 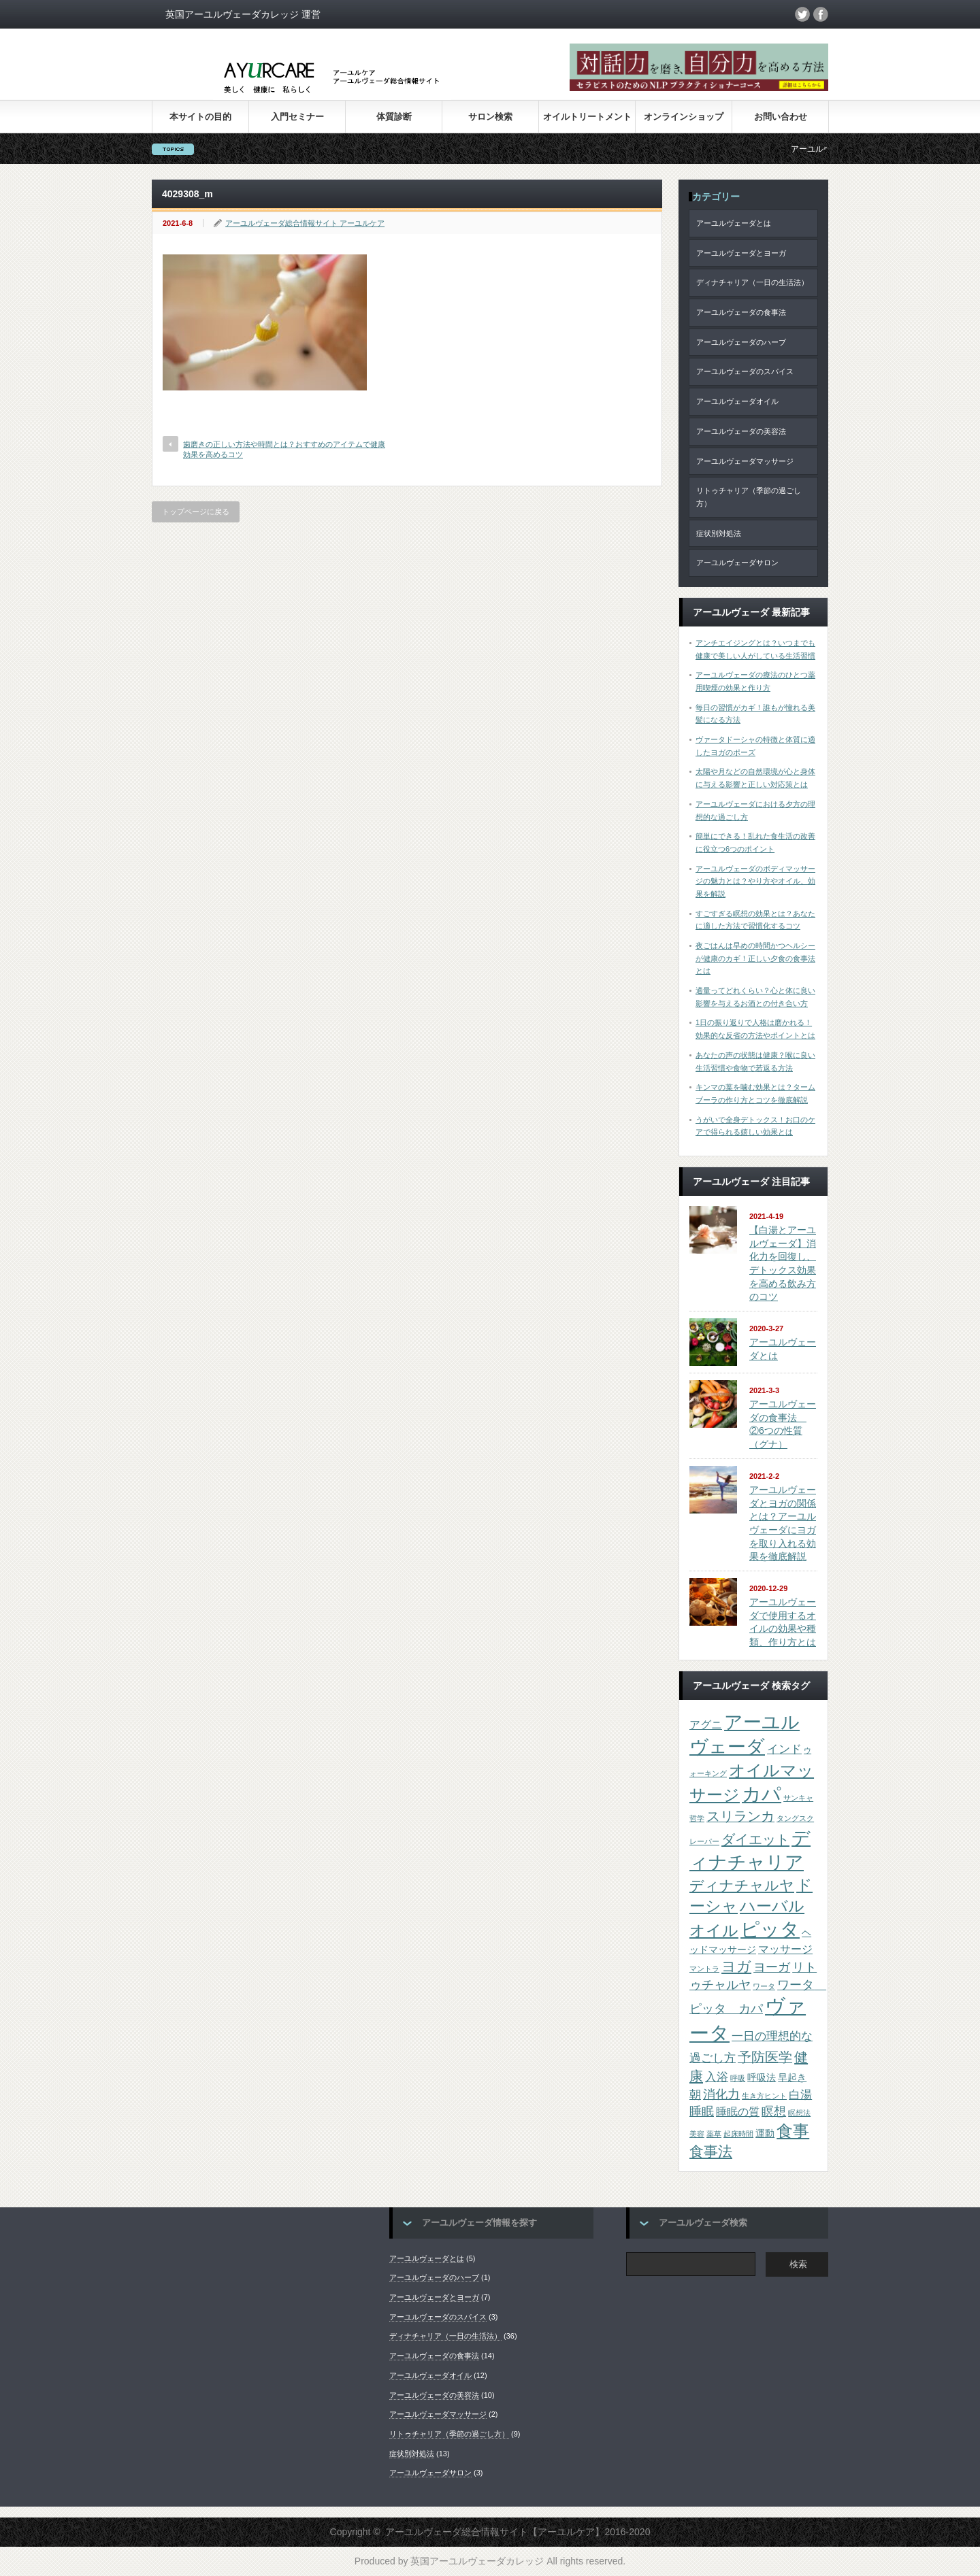 What do you see at coordinates (284, 449) in the screenshot?
I see `歯磨きの正しい方法や時間とは？おすすめのアイテムで健康効果を高めるコツ` at bounding box center [284, 449].